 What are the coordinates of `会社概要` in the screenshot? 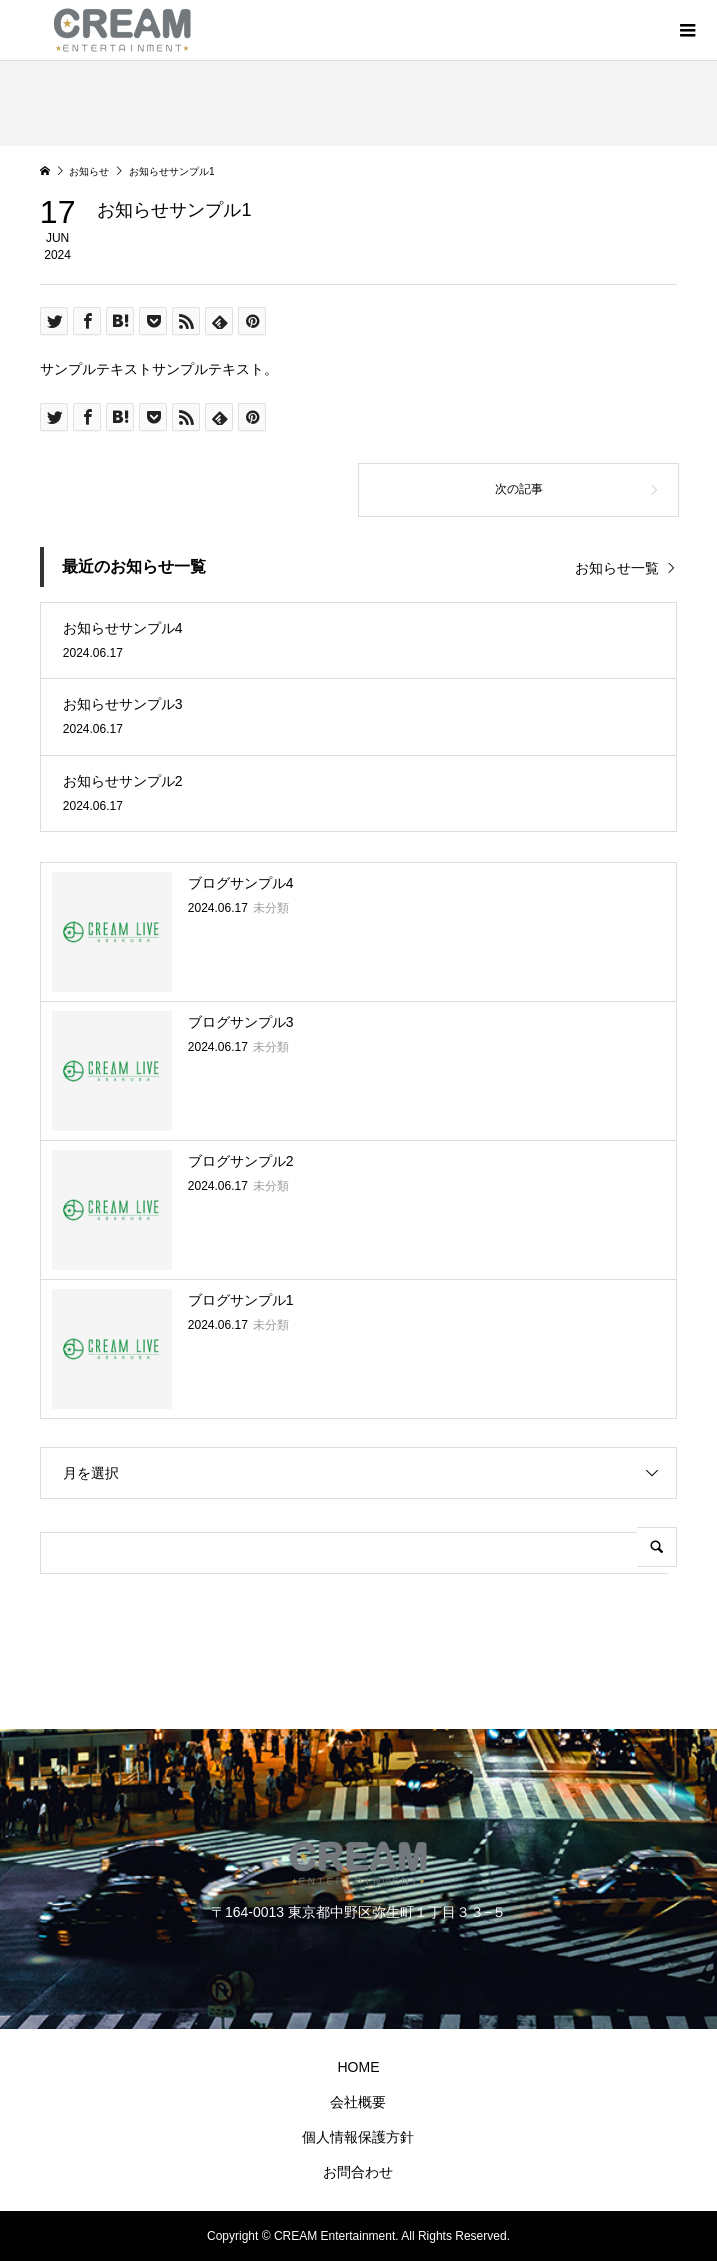 It's located at (358, 2102).